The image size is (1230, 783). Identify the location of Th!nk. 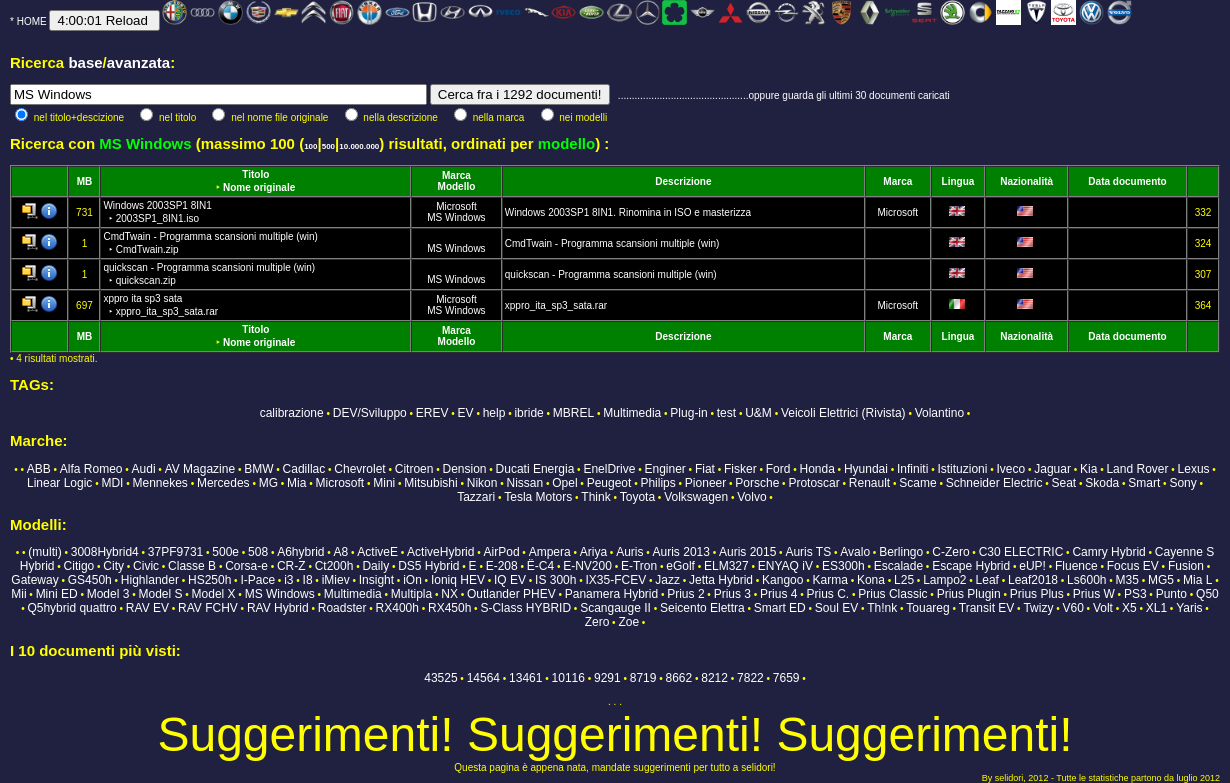
(882, 608).